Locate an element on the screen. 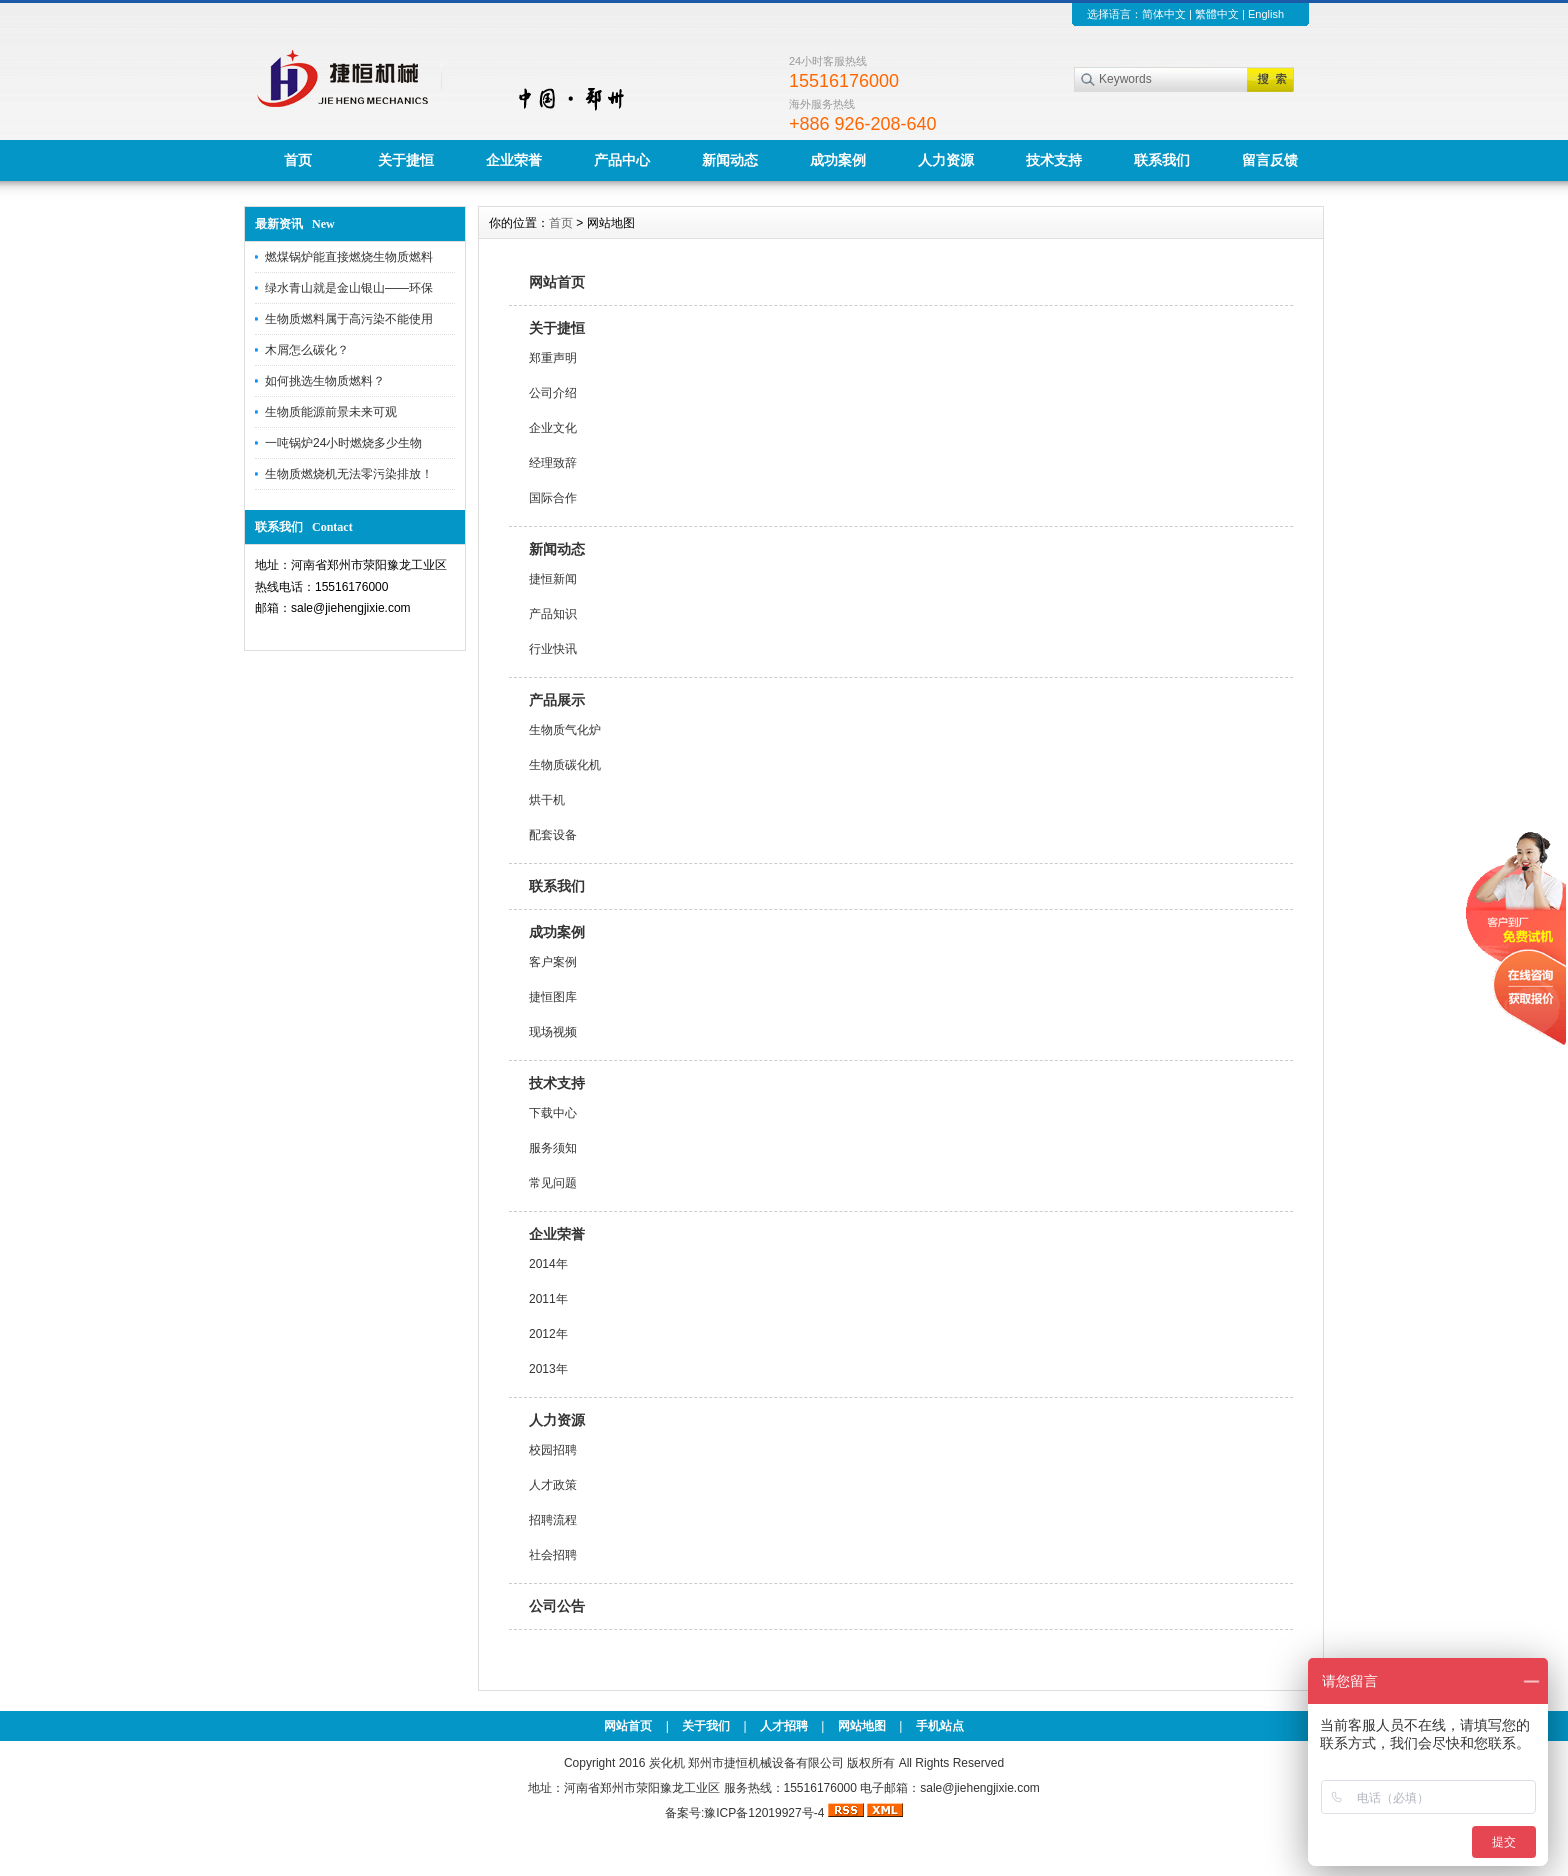 This screenshot has width=1568, height=1876. 关于我们 is located at coordinates (706, 1726).